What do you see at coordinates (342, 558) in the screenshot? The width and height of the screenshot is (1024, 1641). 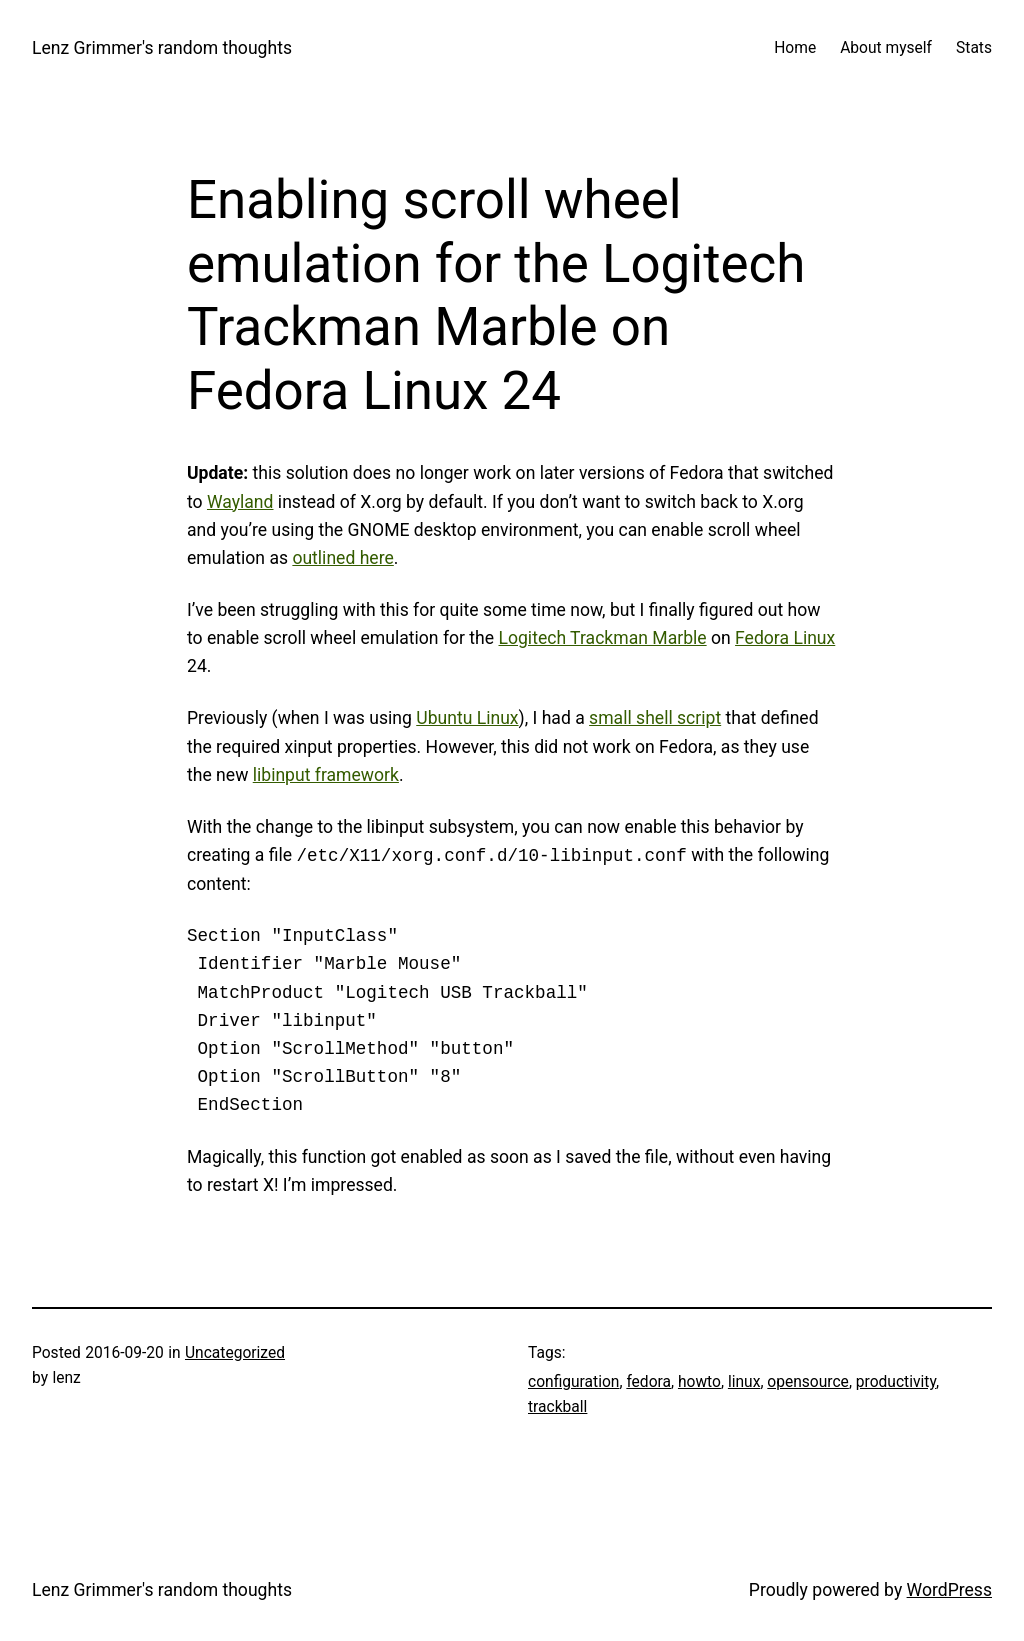 I see `outlined here` at bounding box center [342, 558].